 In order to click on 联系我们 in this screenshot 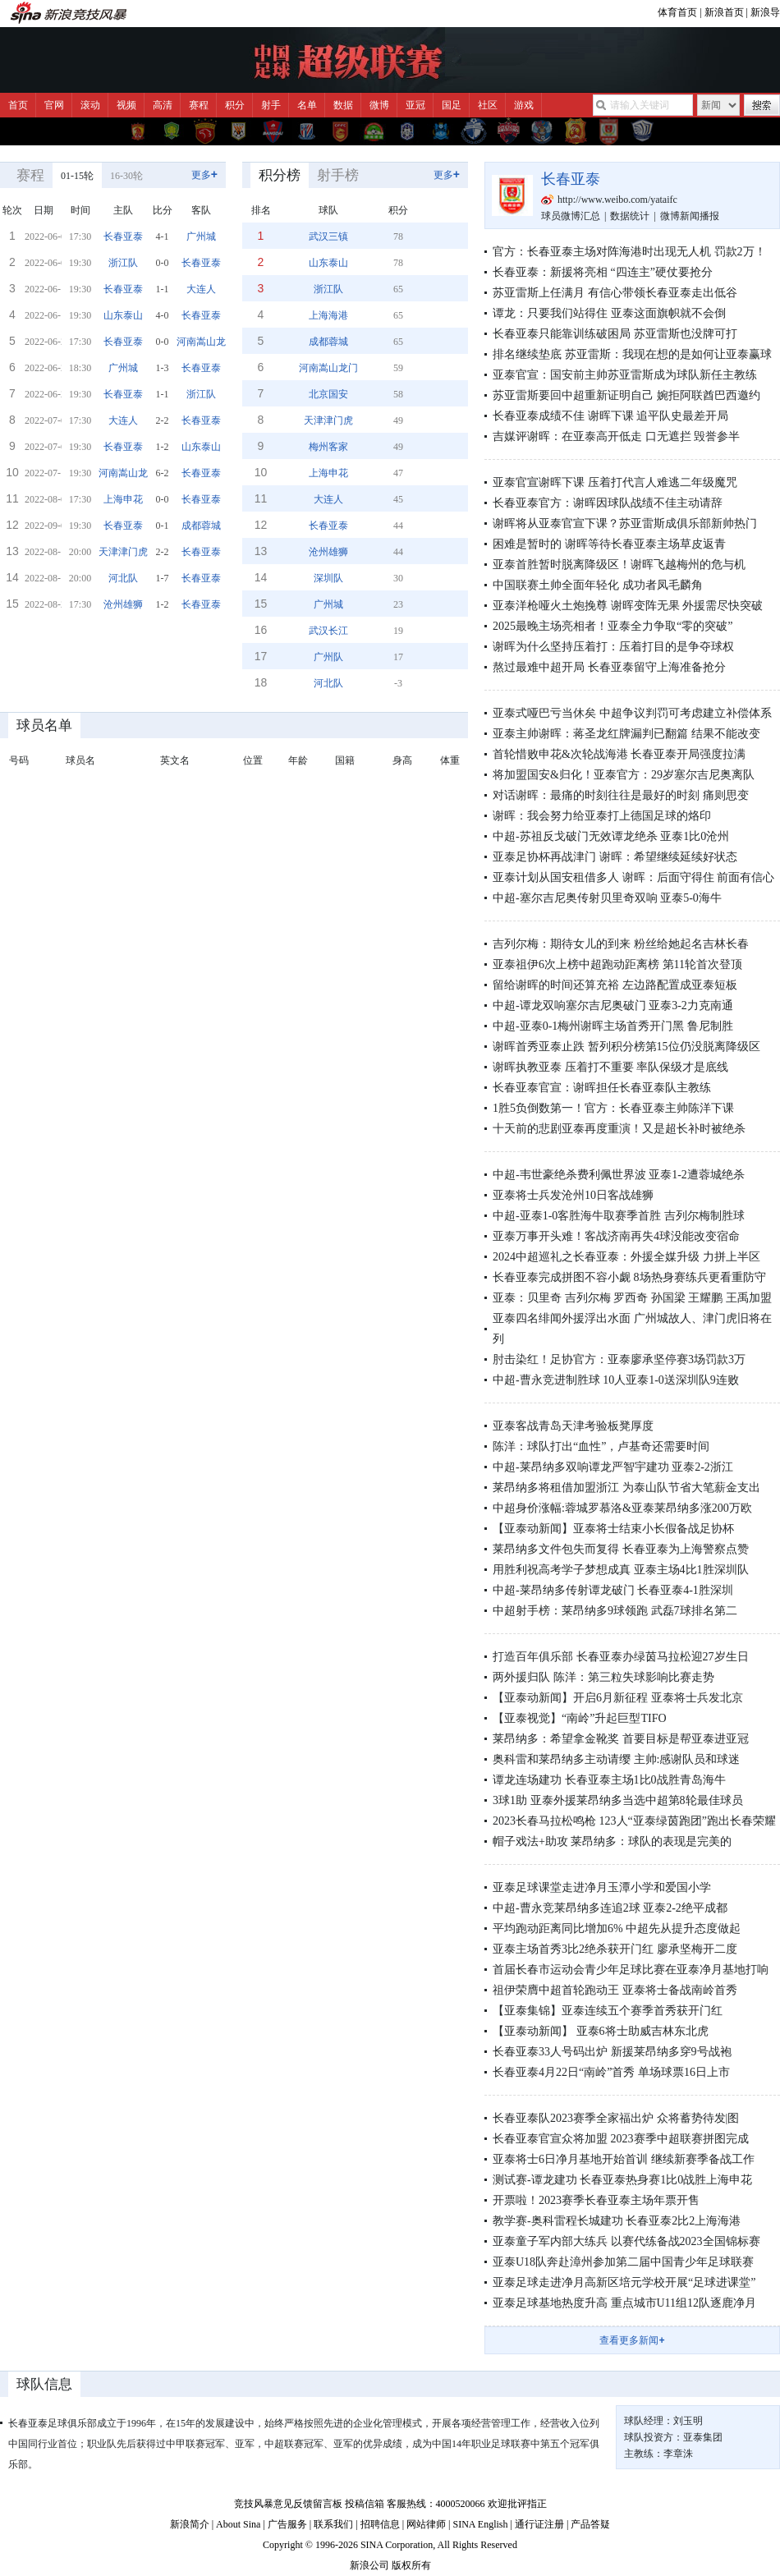, I will do `click(333, 2524)`.